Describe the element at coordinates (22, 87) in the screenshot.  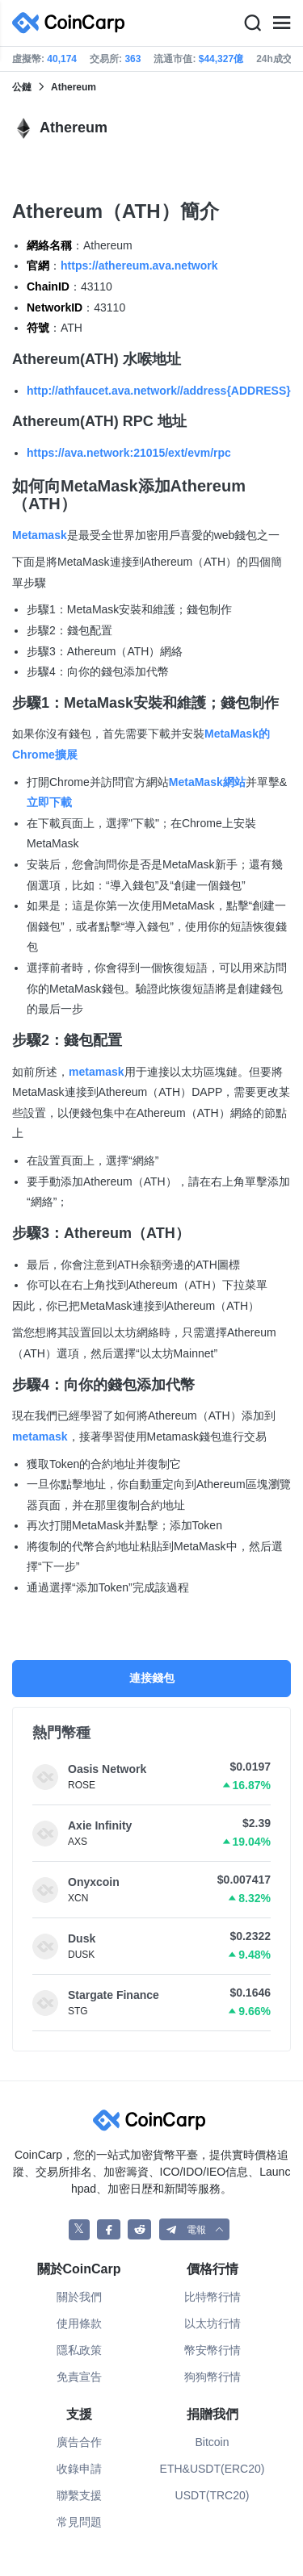
I see `公鏈` at that location.